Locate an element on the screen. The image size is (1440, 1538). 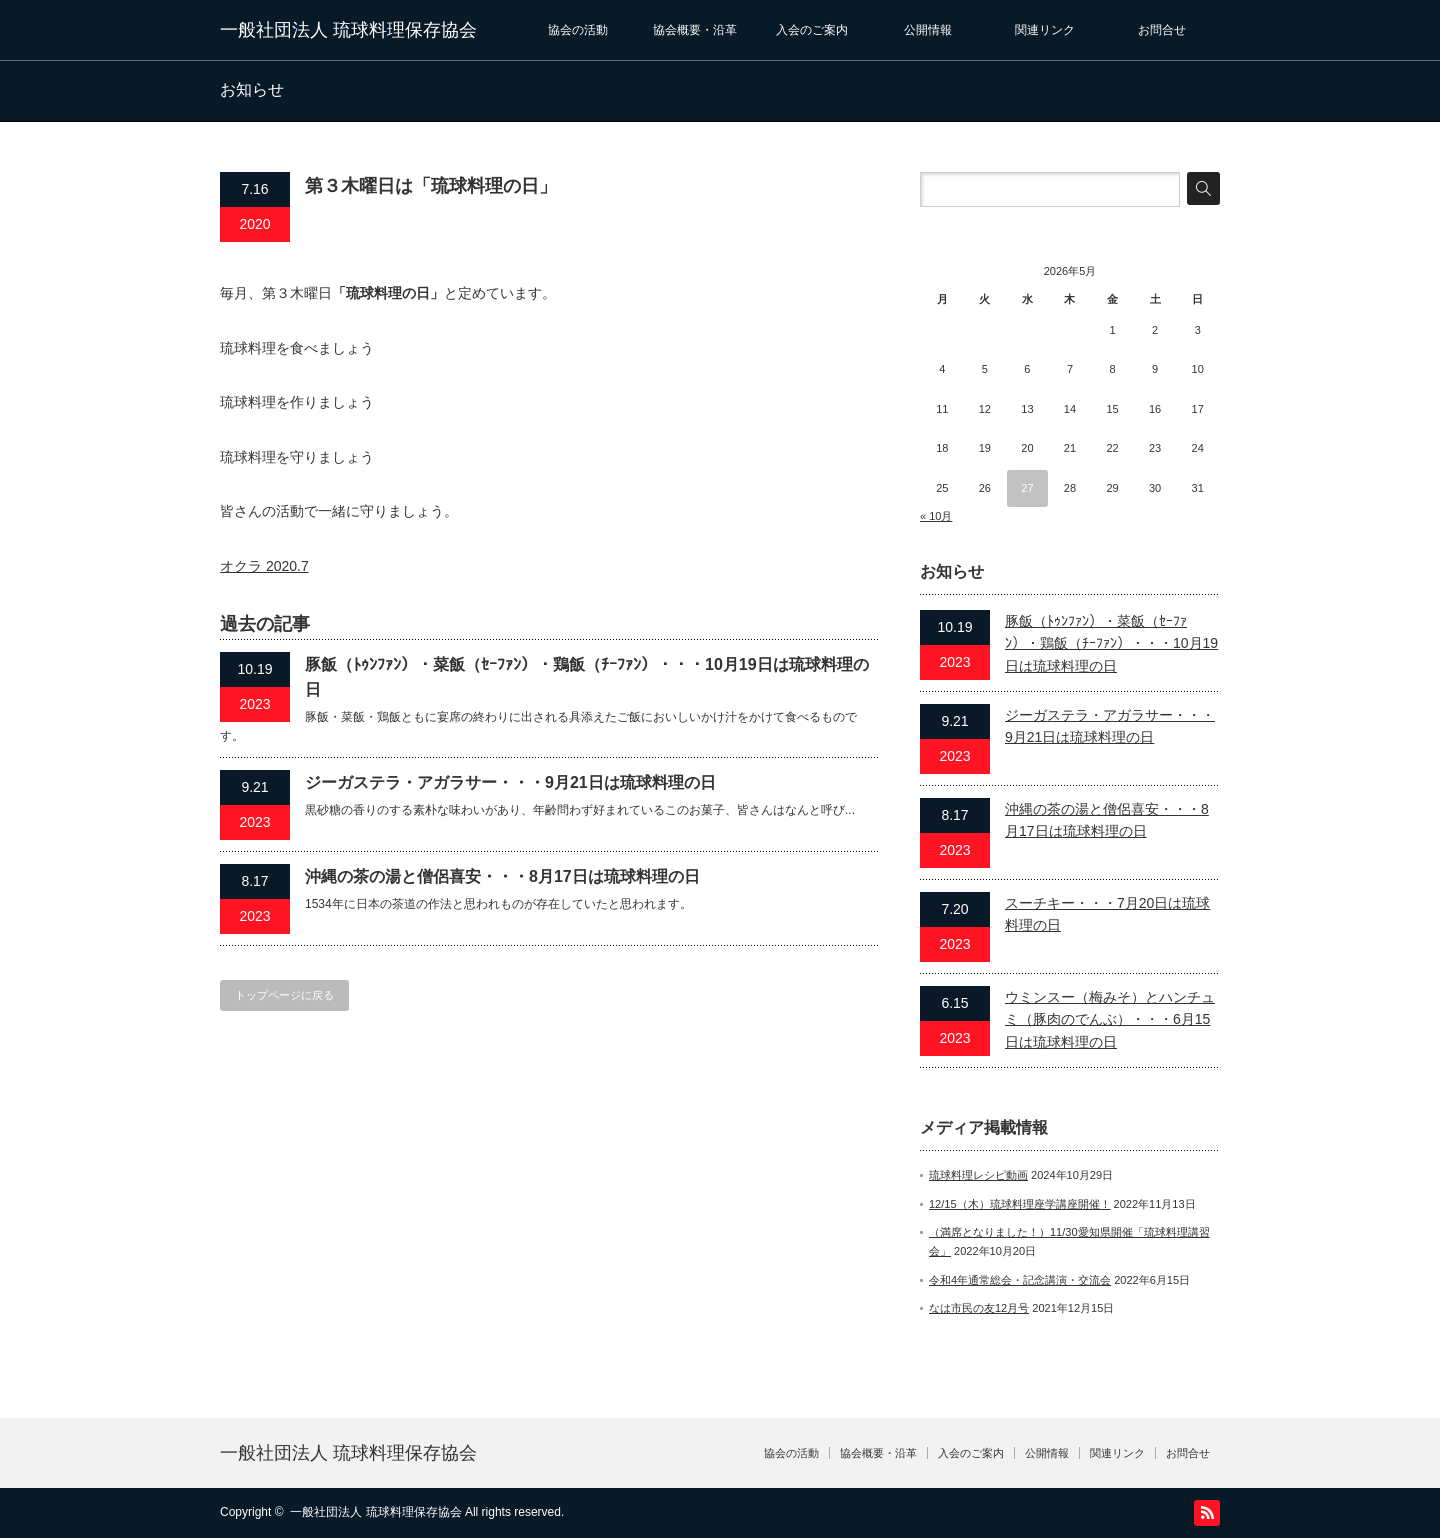
RSS is located at coordinates (1207, 1513).